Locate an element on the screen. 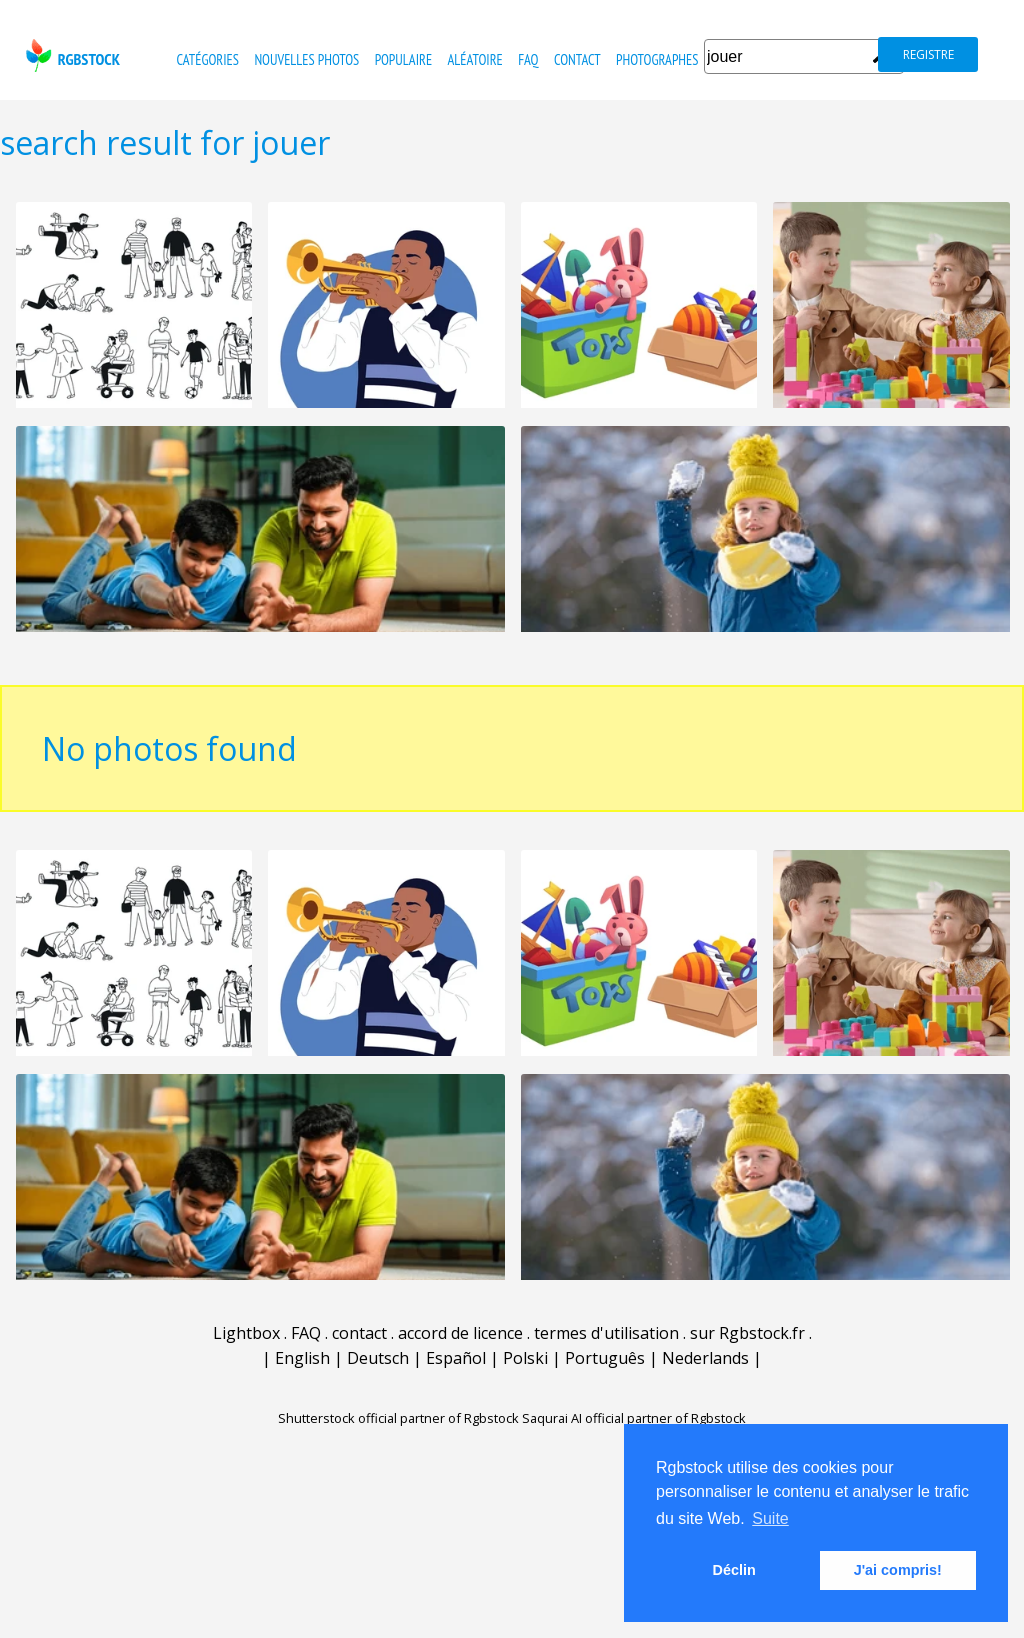 The image size is (1024, 1638). Polski is located at coordinates (525, 1358).